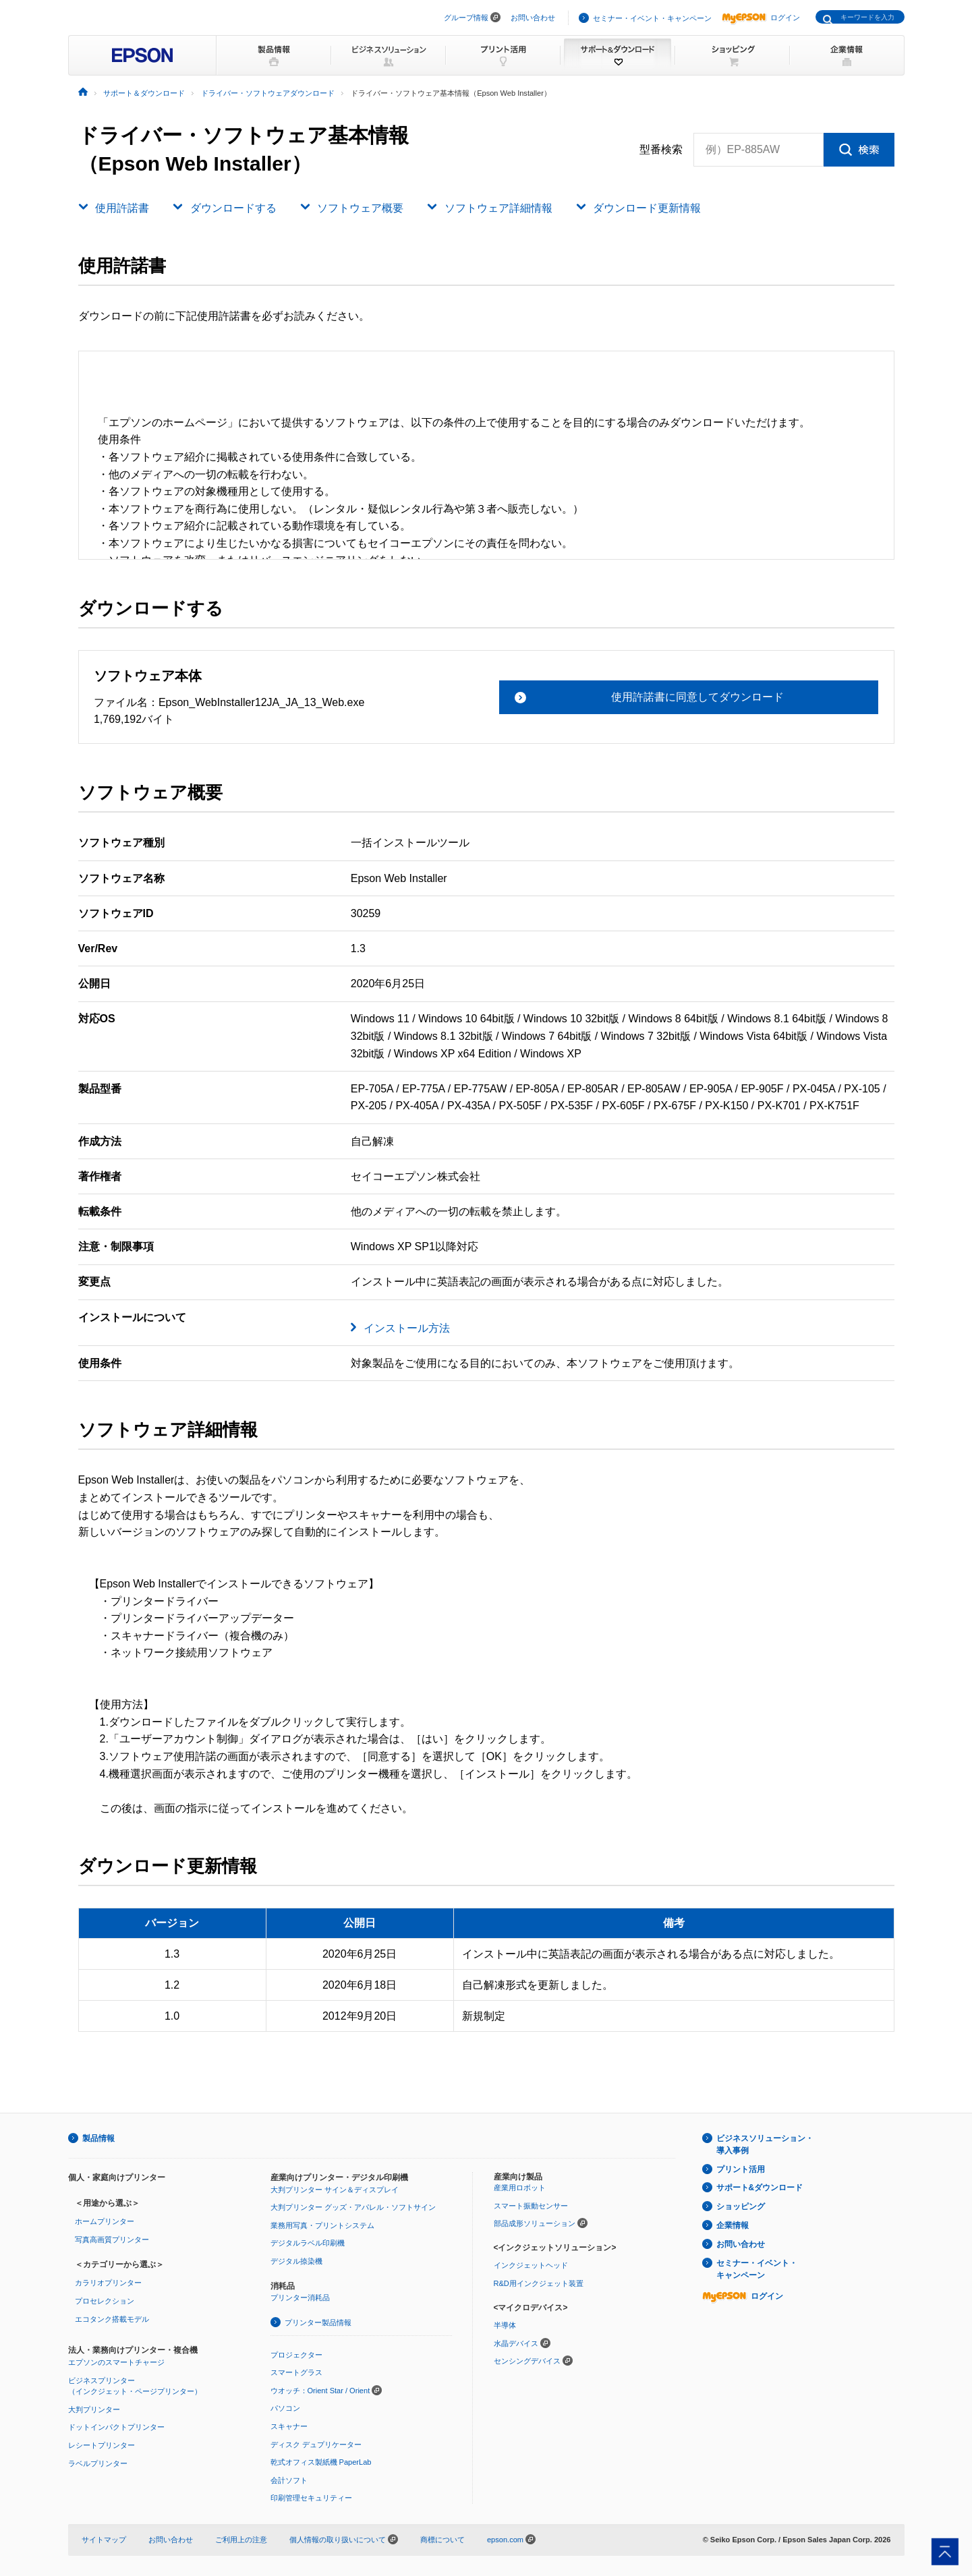  What do you see at coordinates (285, 2408) in the screenshot?
I see `パソコン` at bounding box center [285, 2408].